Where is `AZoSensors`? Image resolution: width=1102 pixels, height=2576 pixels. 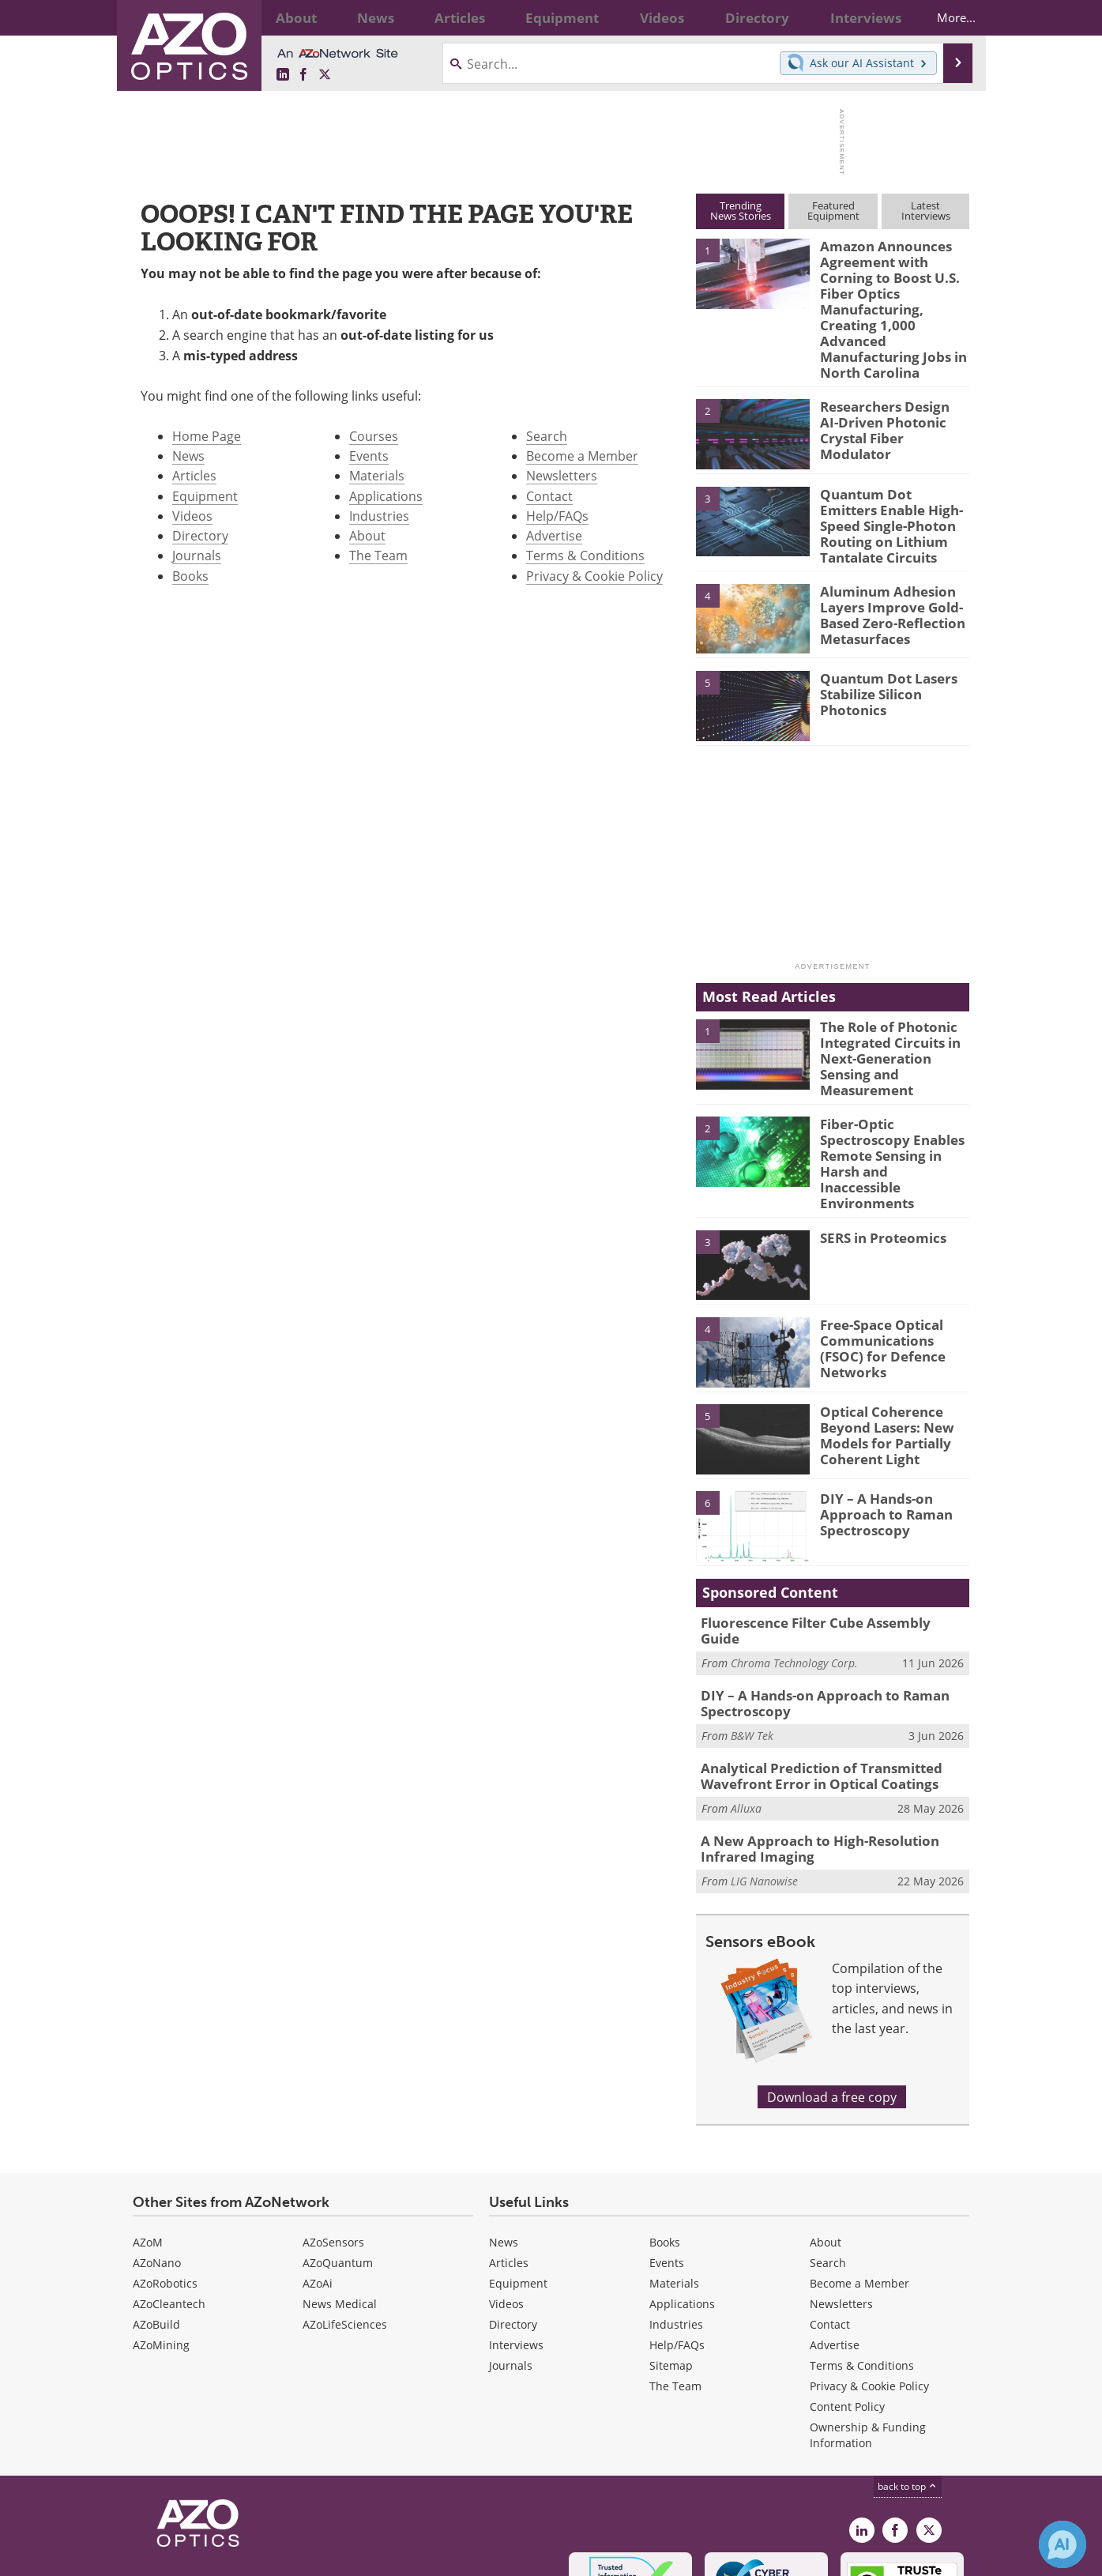
AZoSensors is located at coordinates (333, 2138).